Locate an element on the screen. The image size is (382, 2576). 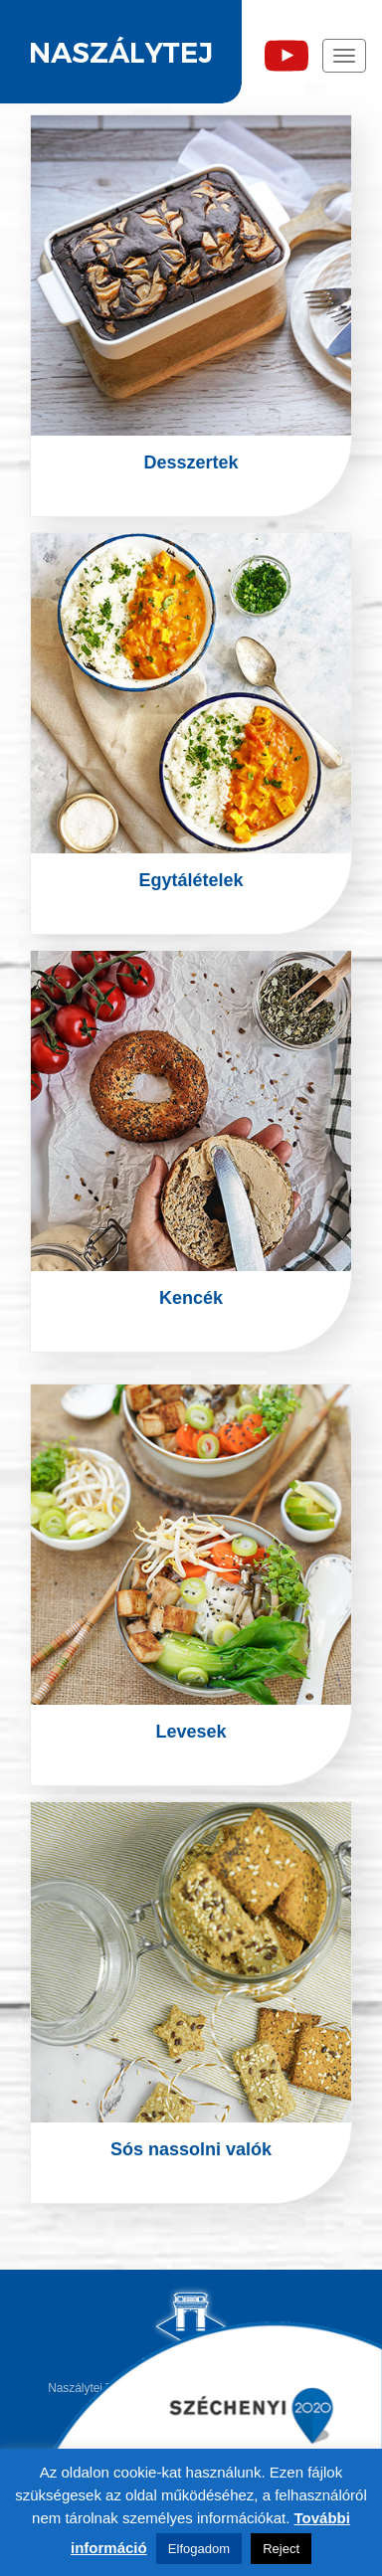
Elfogadom [button] is located at coordinates (199, 2548).